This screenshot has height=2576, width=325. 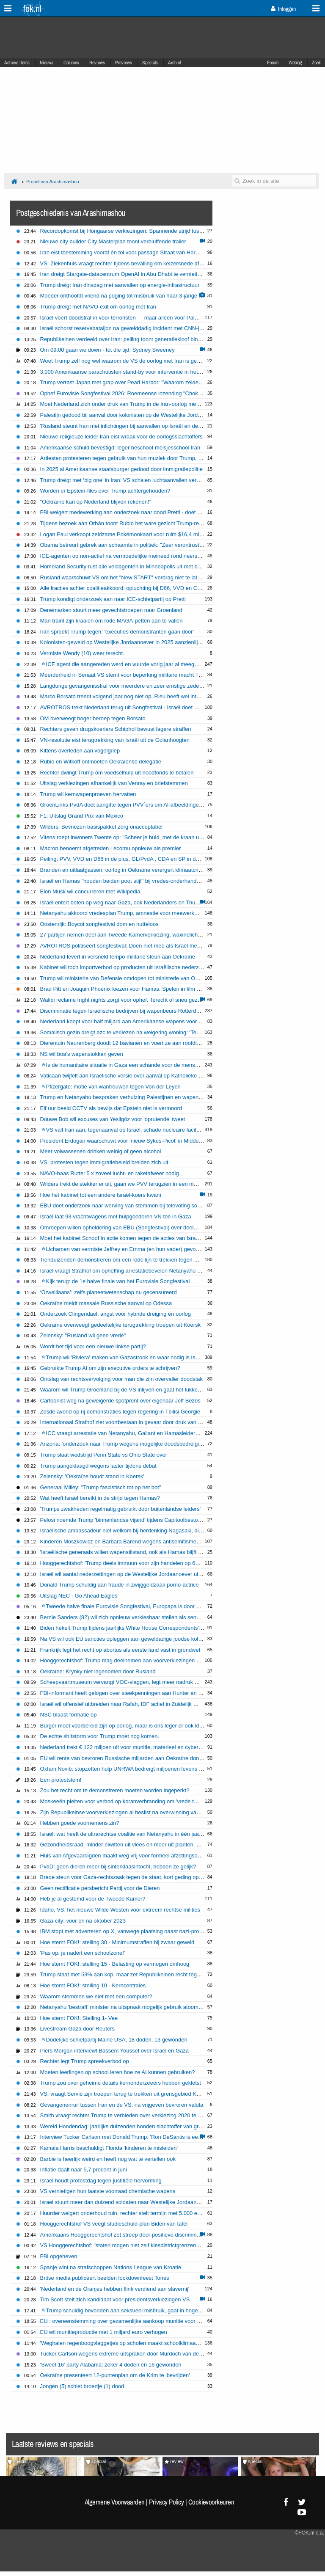 What do you see at coordinates (123, 978) in the screenshot?
I see `Trump wil ministerie van Defensie omdopen tot ministerie van Oorlog` at bounding box center [123, 978].